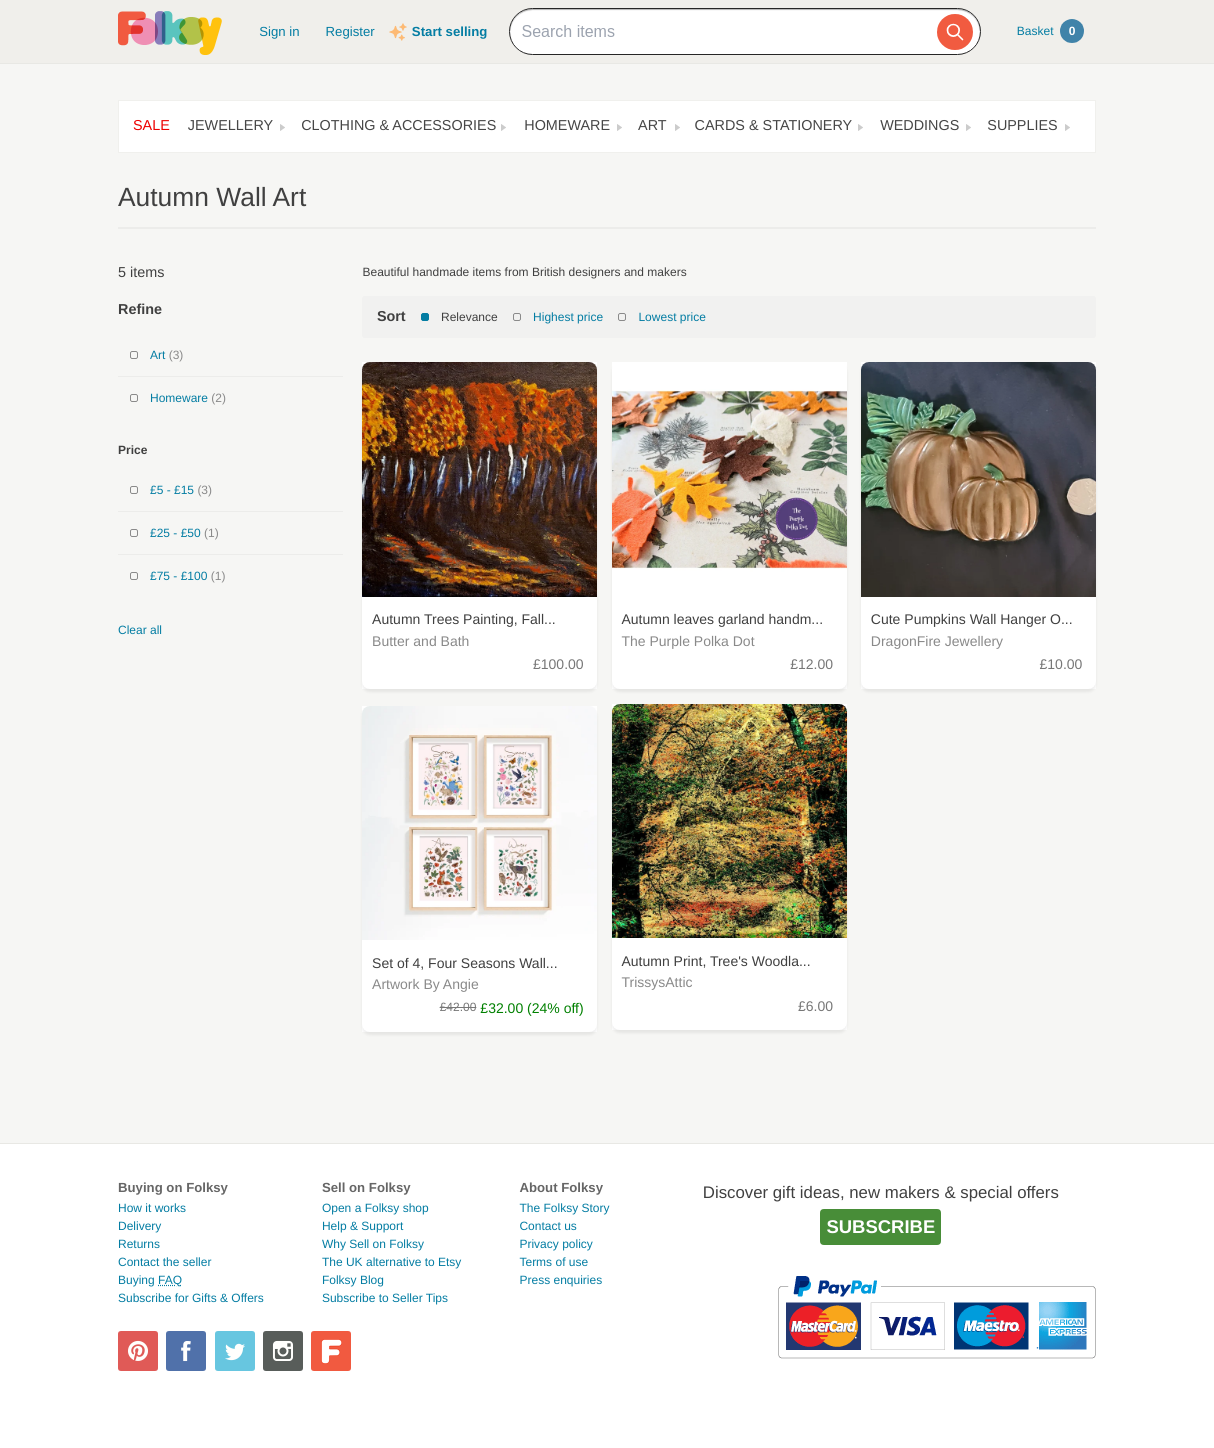 This screenshot has height=1448, width=1214. What do you see at coordinates (774, 126) in the screenshot?
I see `Cards & Stationery [button]` at bounding box center [774, 126].